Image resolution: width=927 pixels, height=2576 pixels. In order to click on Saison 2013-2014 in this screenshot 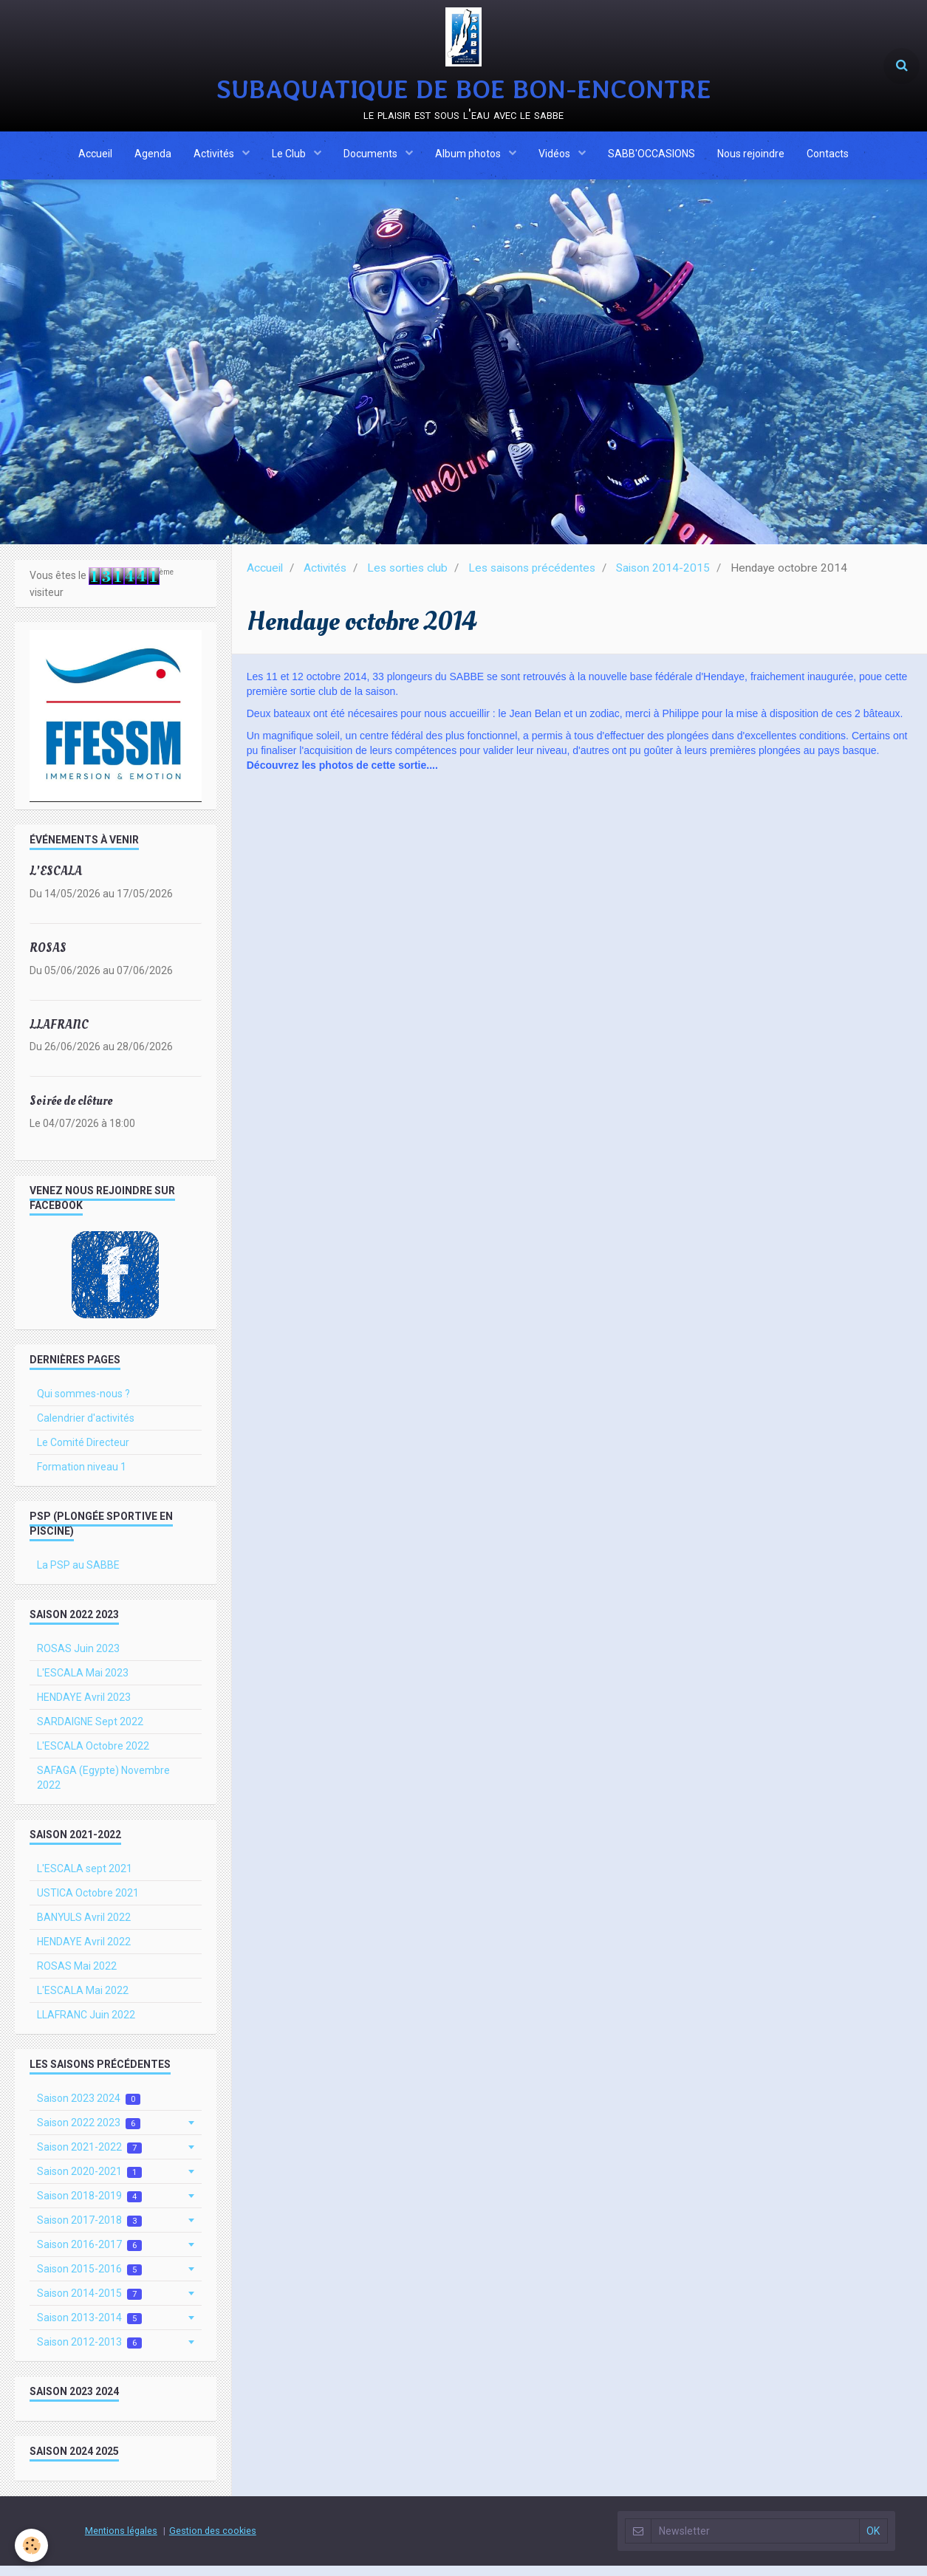, I will do `click(89, 2328)`.